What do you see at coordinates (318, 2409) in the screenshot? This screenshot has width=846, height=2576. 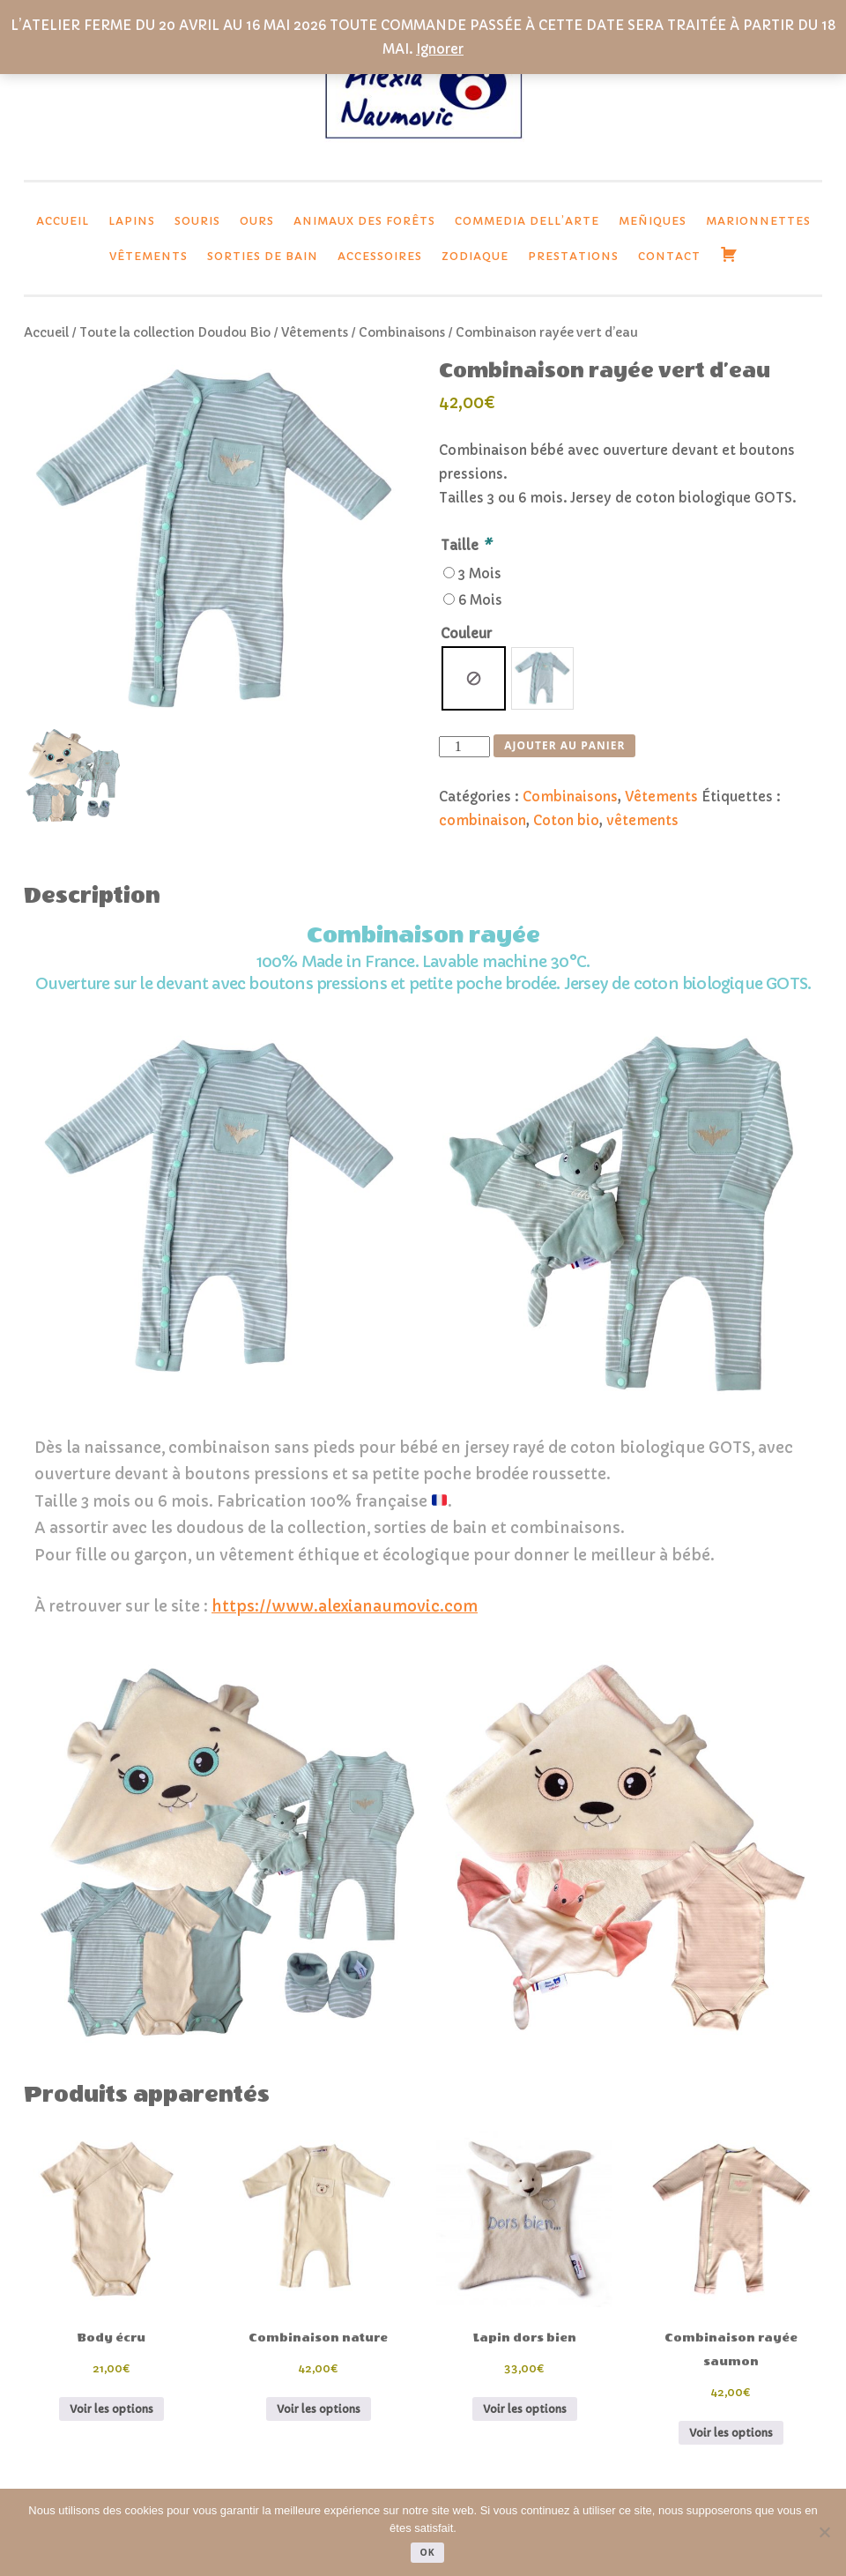 I see `Voir les options [Ajouter au panier : “Combinaison nature”]` at bounding box center [318, 2409].